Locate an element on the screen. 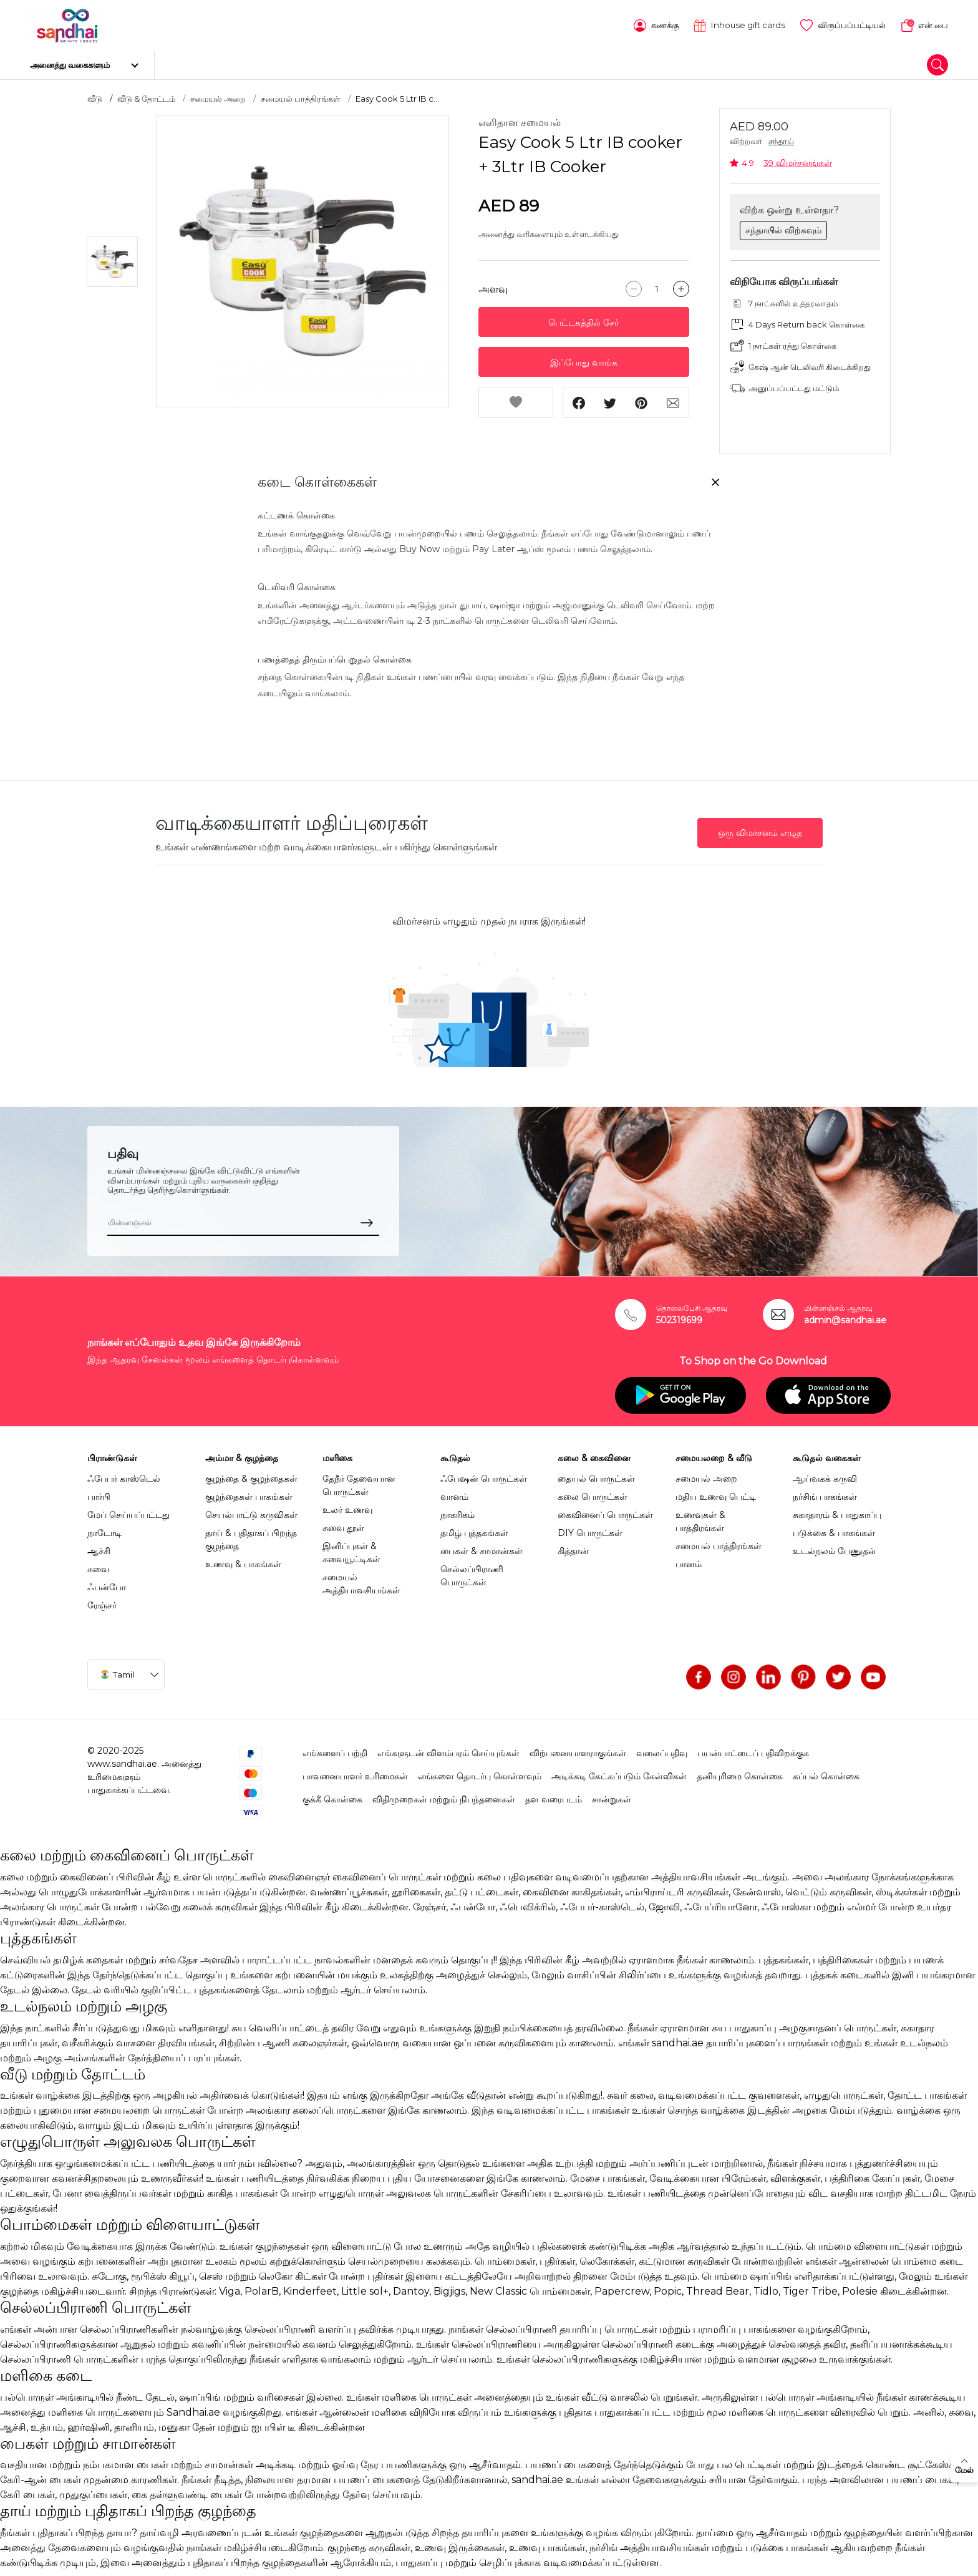  விற்பனையாளராகுங்கள் is located at coordinates (578, 1748).